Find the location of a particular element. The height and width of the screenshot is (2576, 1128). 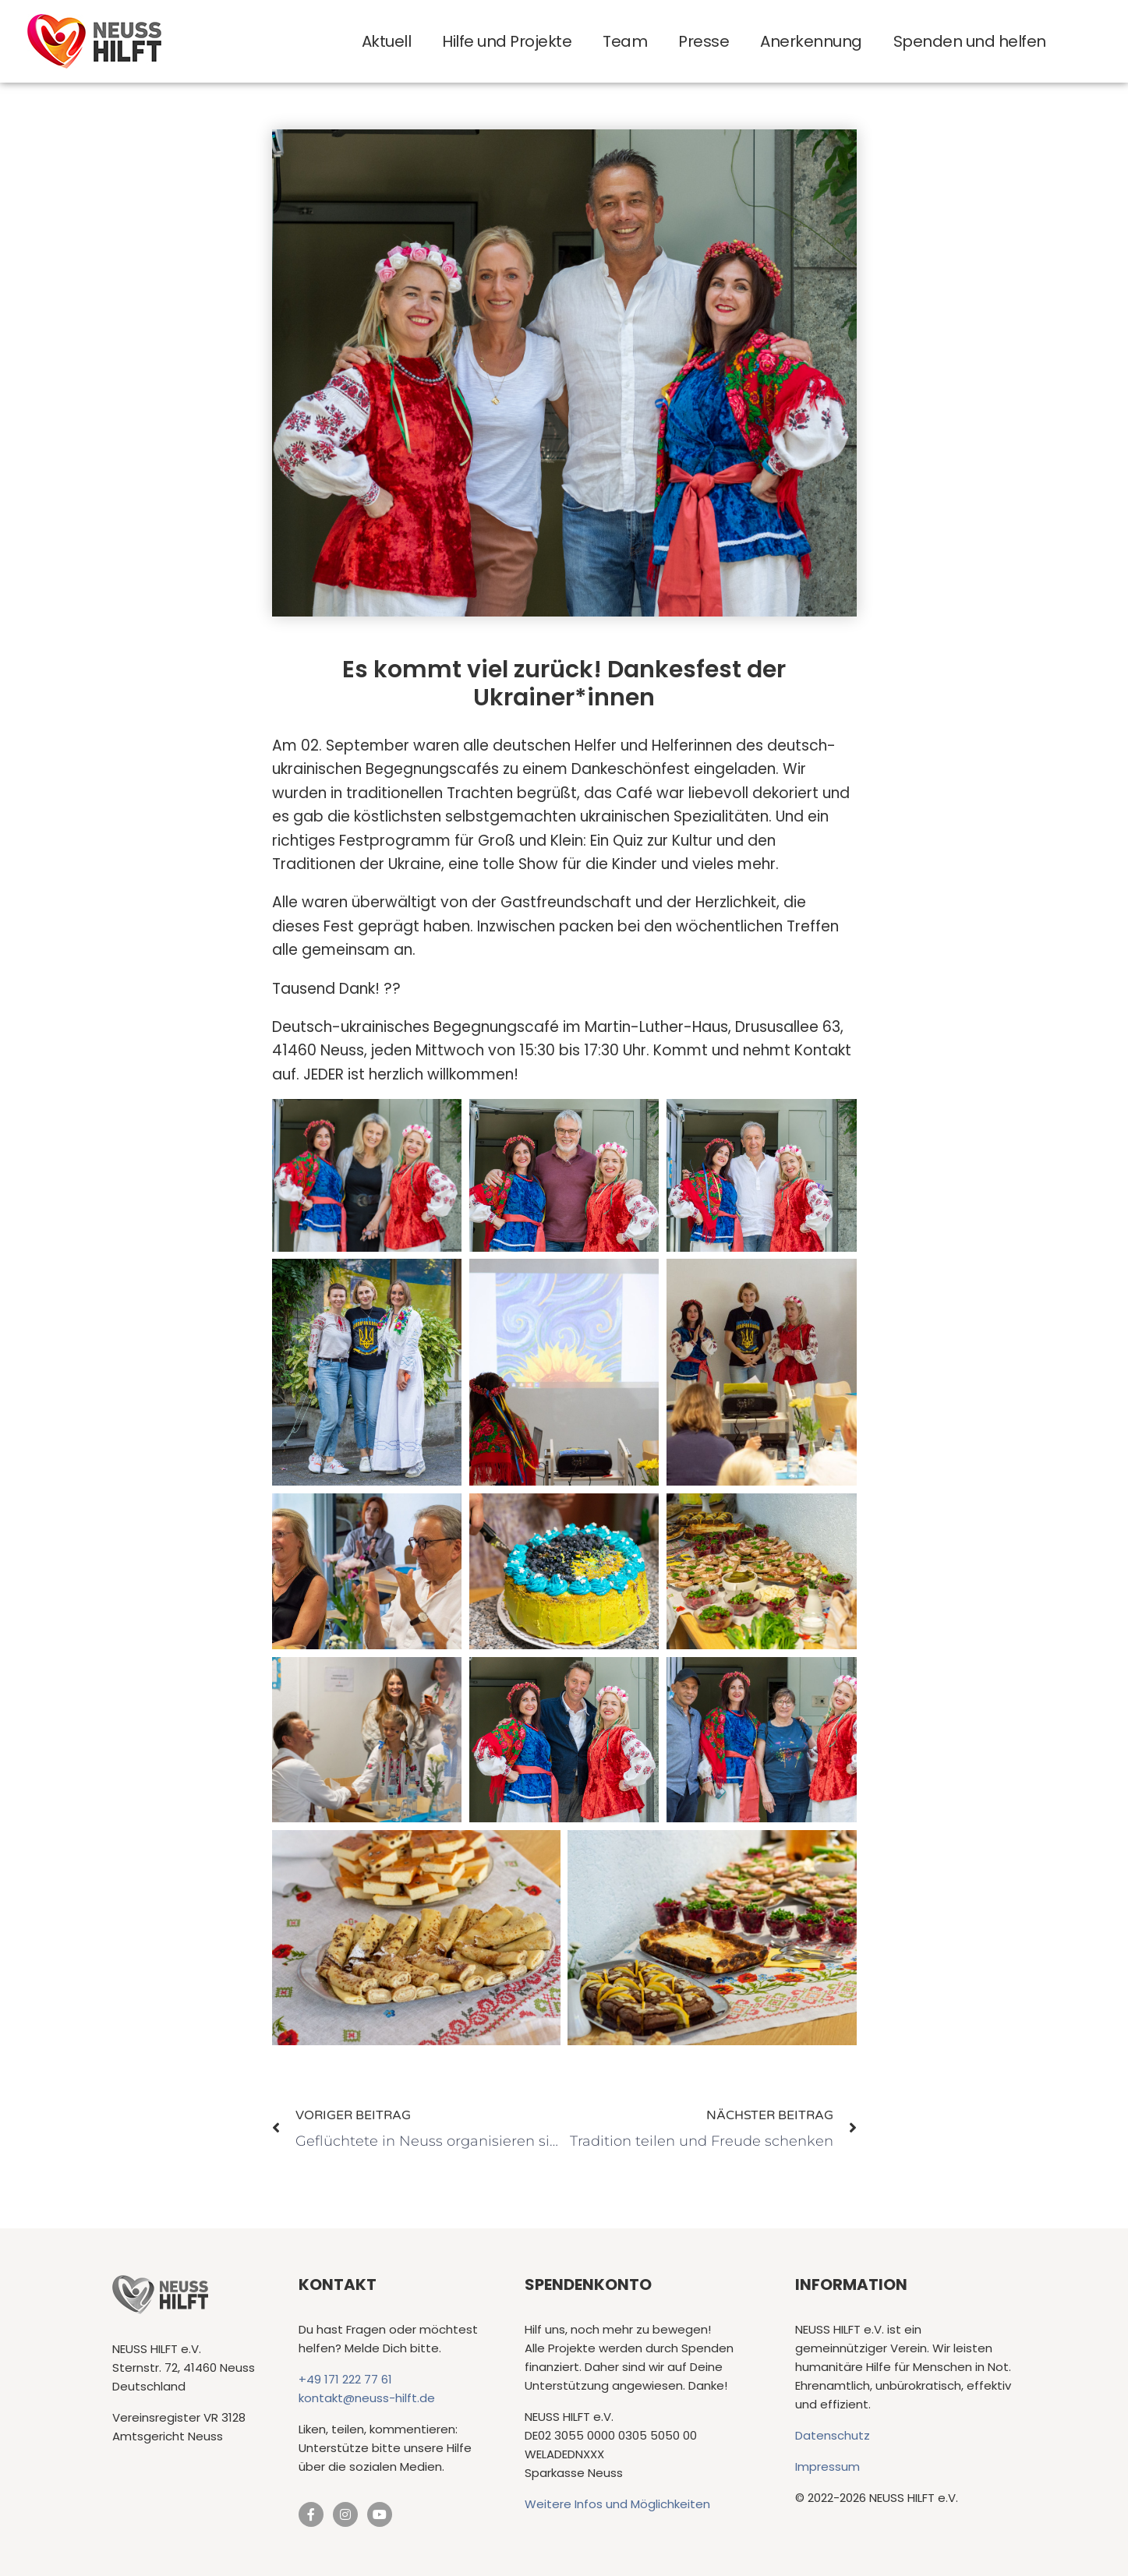

Anerkennung is located at coordinates (811, 41).